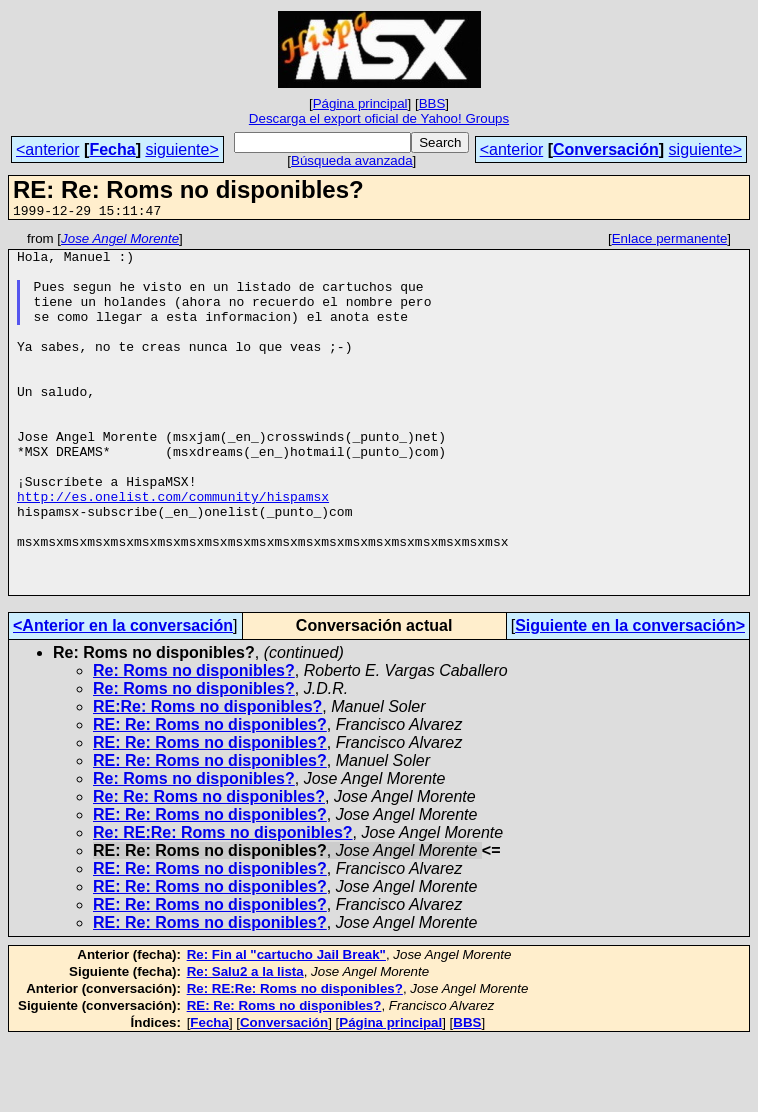 The width and height of the screenshot is (758, 1112). What do you see at coordinates (670, 241) in the screenshot?
I see `Enlace permanente` at bounding box center [670, 241].